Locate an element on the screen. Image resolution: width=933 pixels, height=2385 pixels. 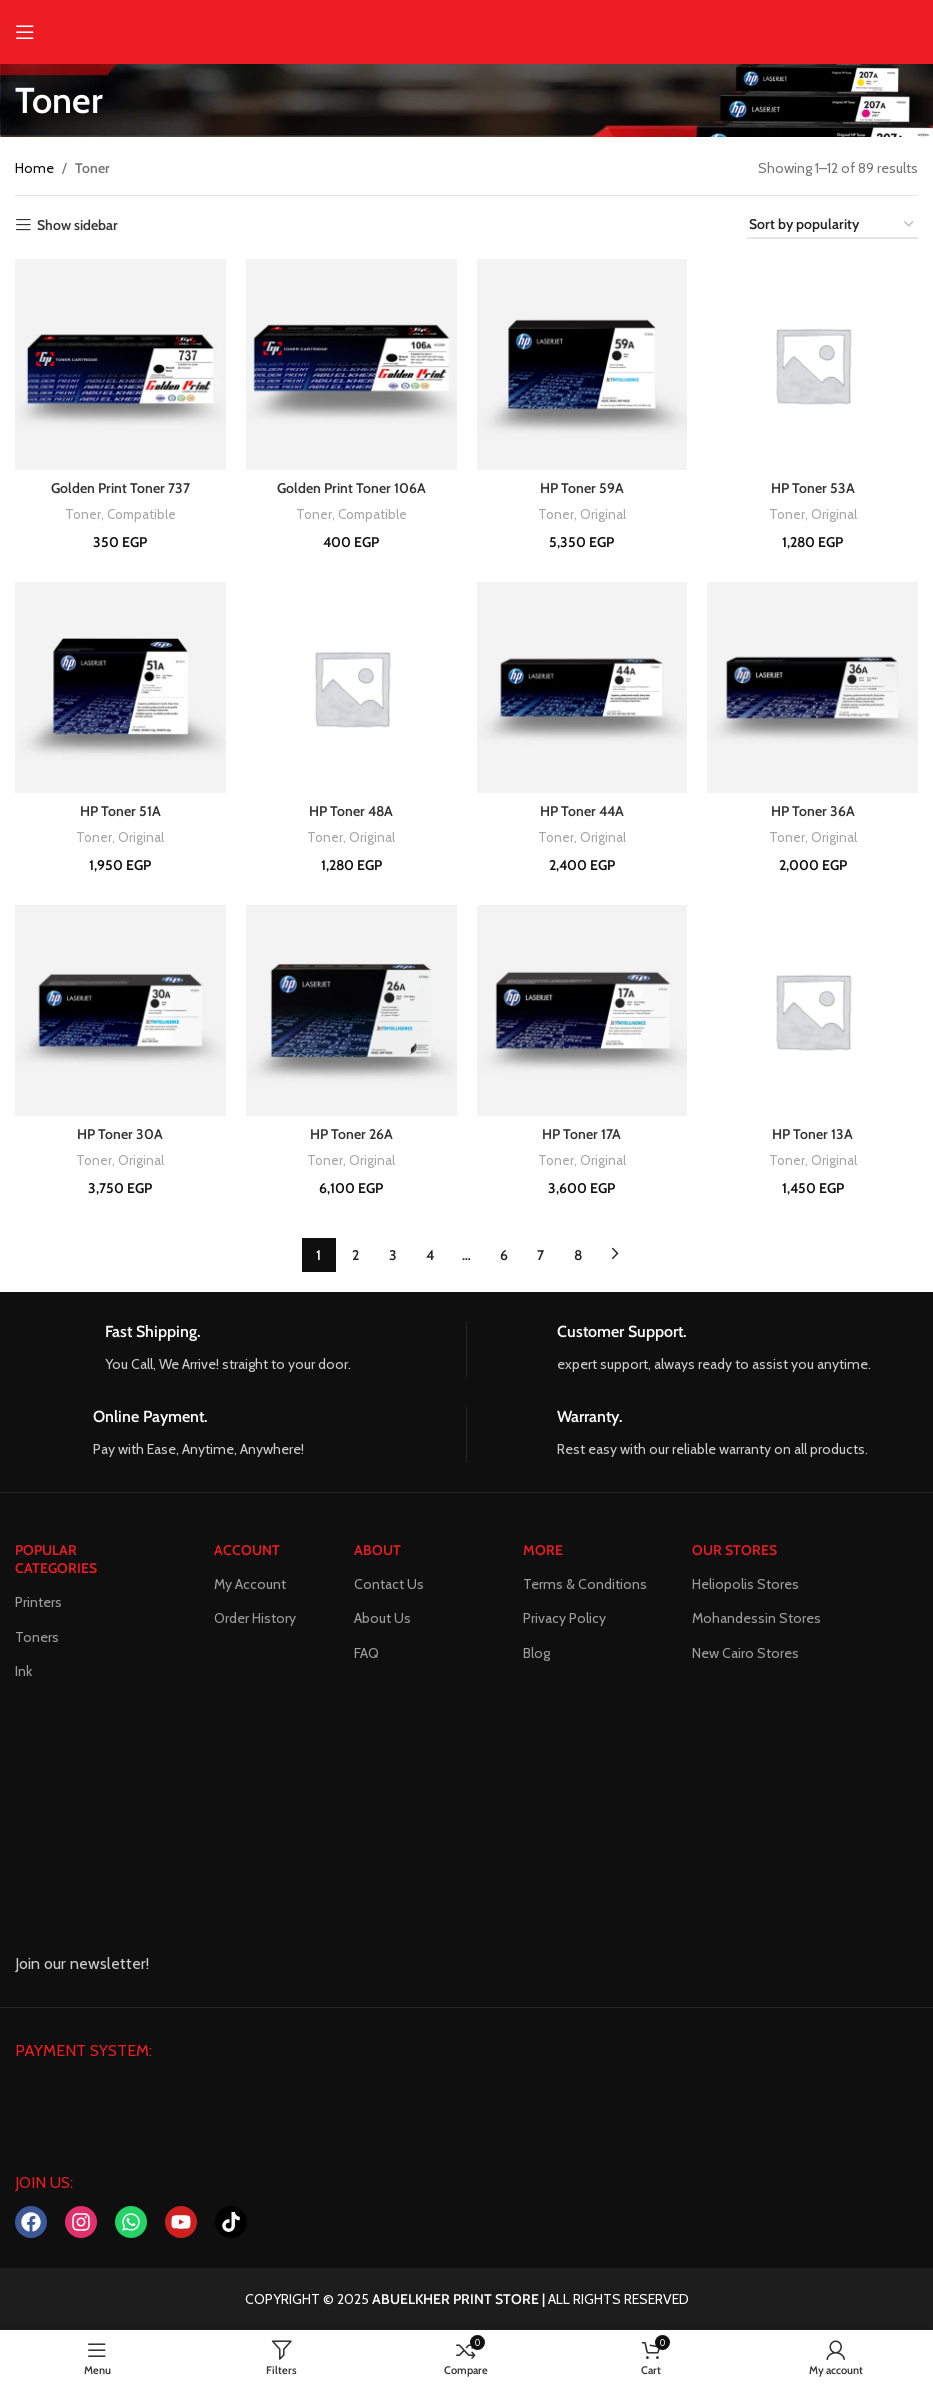
Ink is located at coordinates (23, 1671).